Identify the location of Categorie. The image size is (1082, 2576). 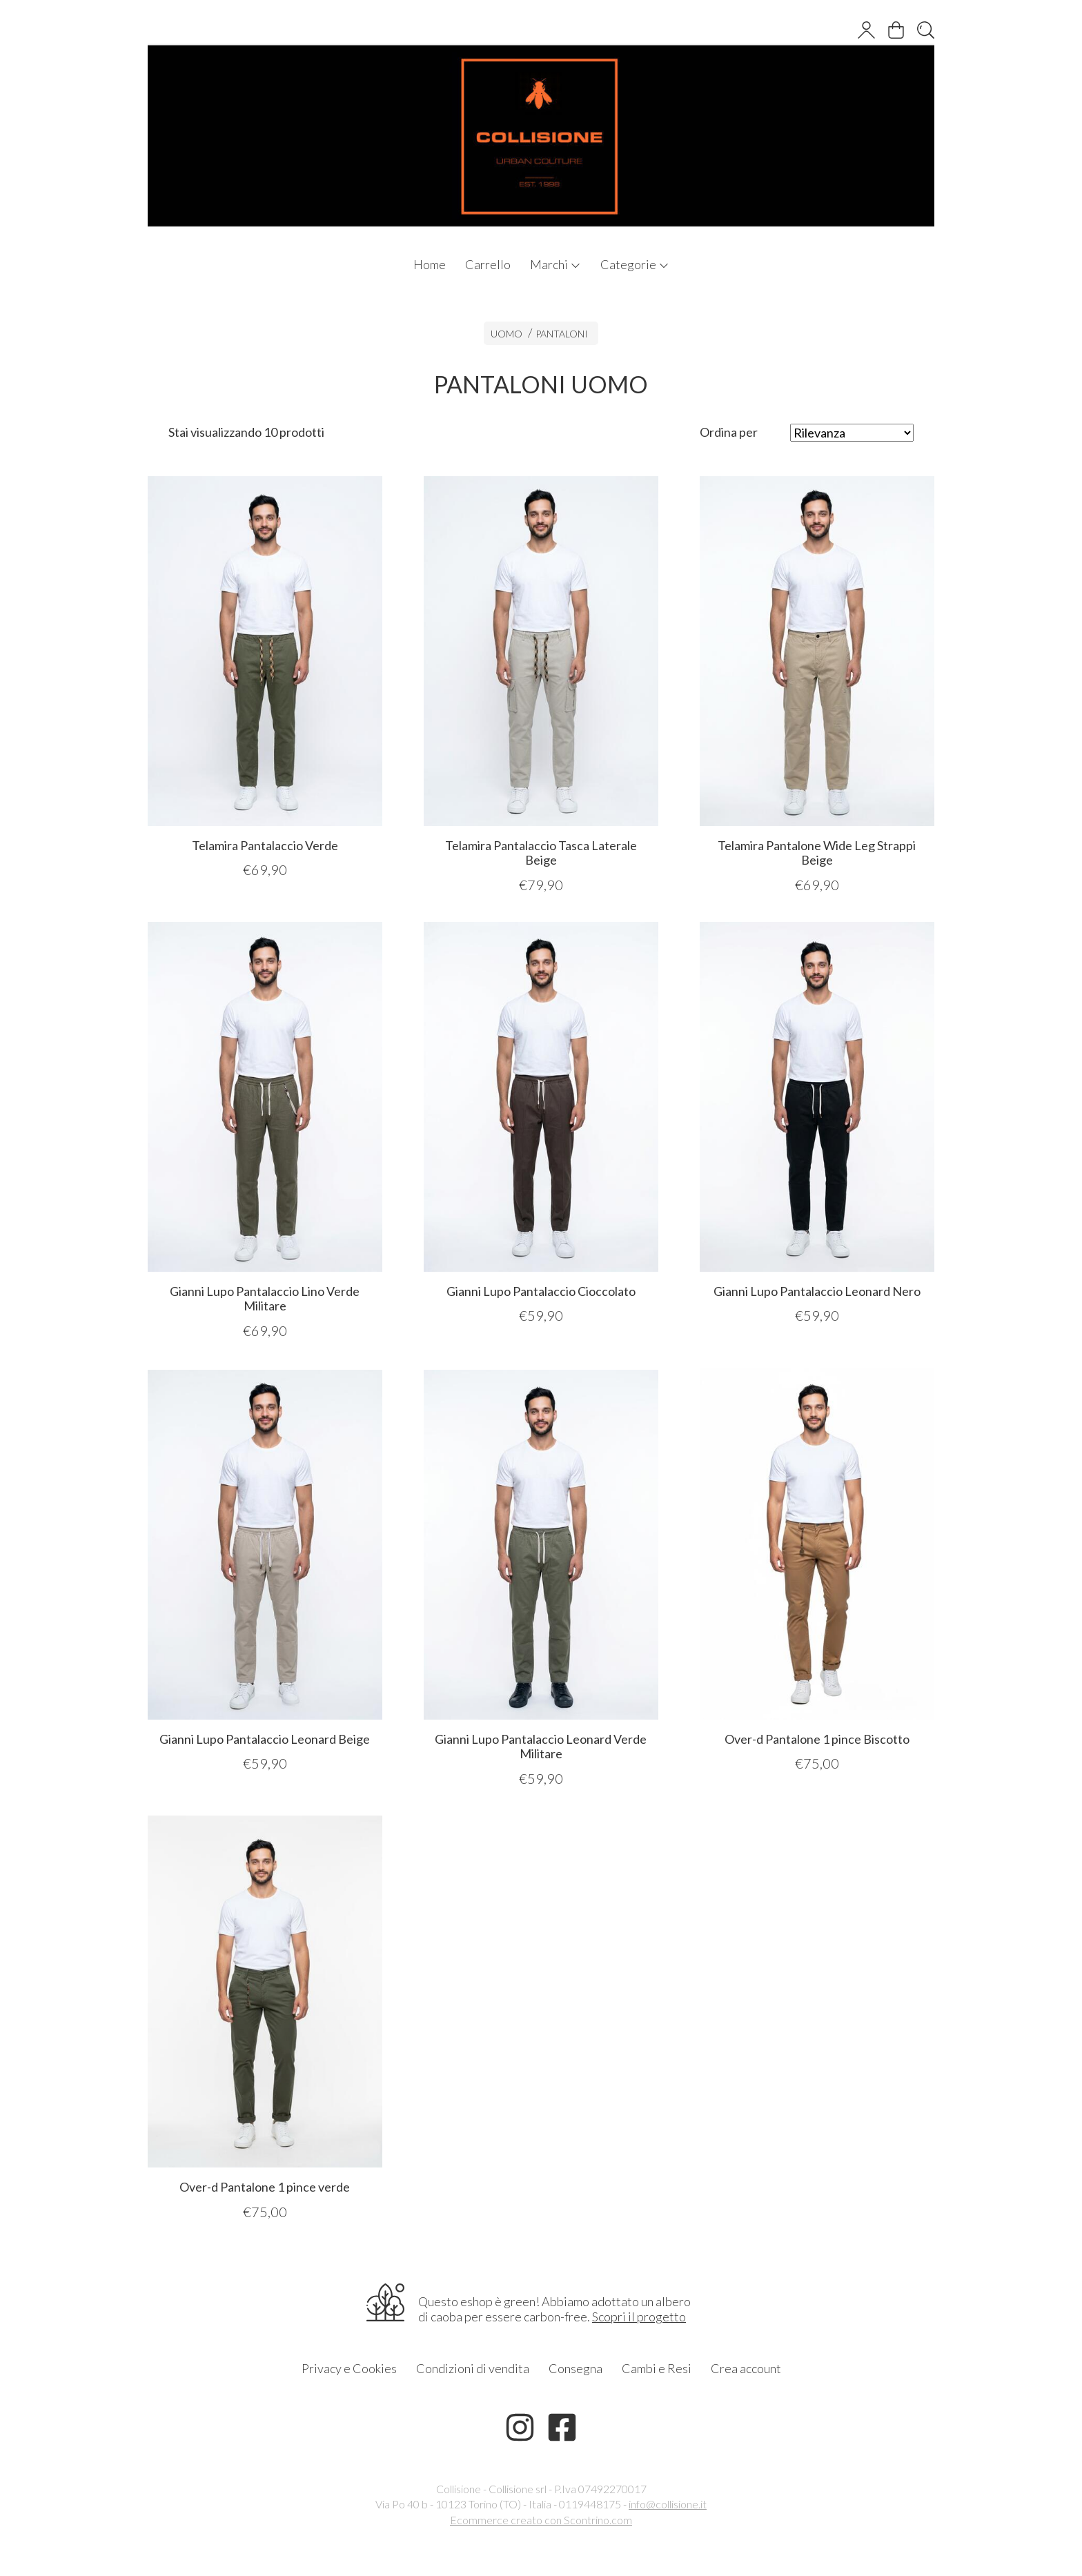
(634, 264).